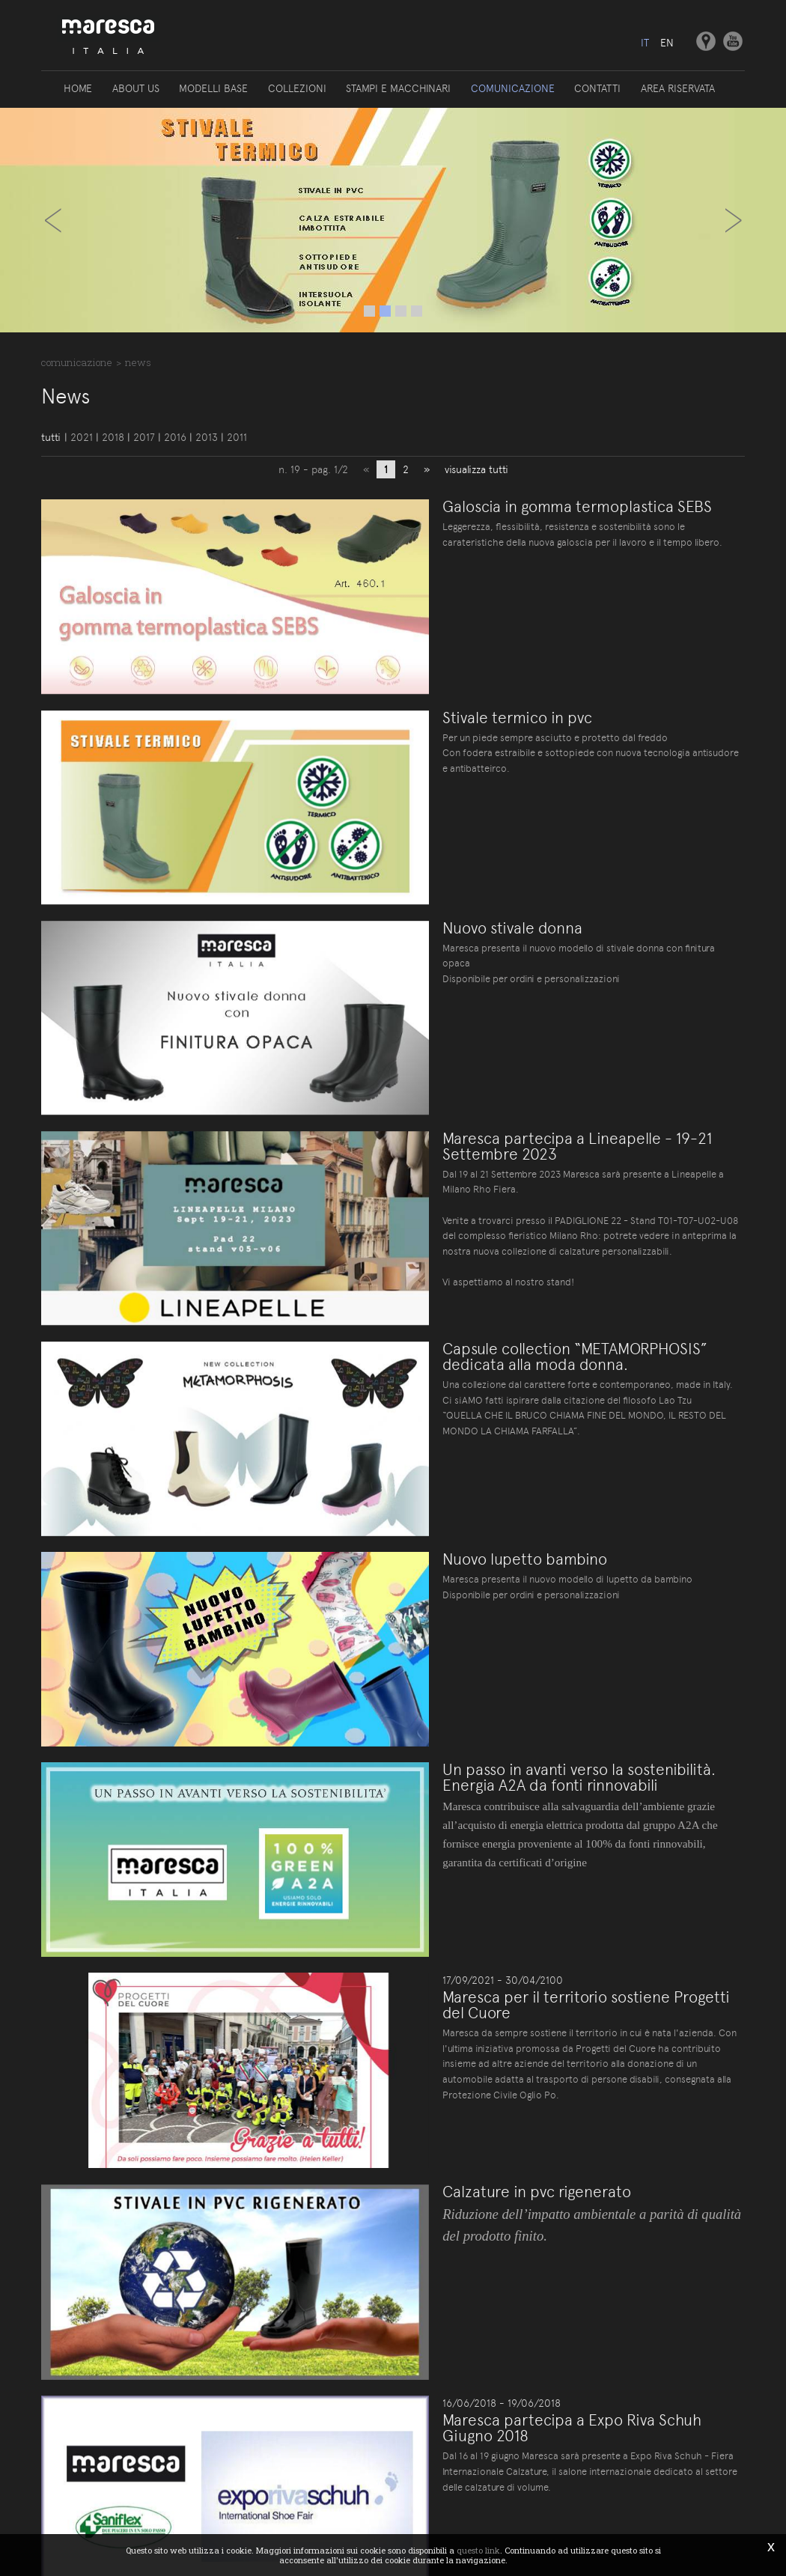 Image resolution: width=786 pixels, height=2576 pixels. Describe the element at coordinates (81, 438) in the screenshot. I see `2021` at that location.